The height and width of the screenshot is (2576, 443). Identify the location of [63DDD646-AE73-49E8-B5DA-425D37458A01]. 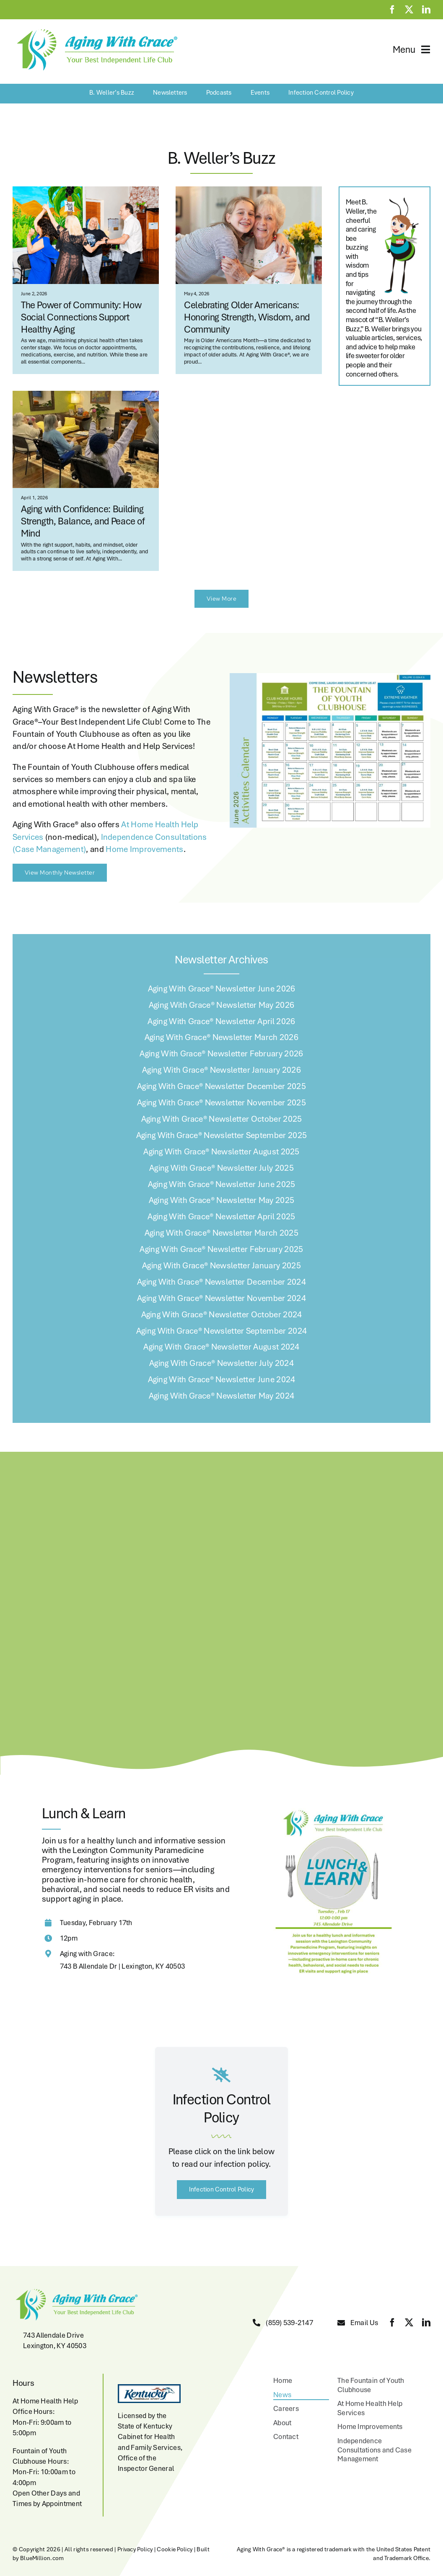
(86, 190).